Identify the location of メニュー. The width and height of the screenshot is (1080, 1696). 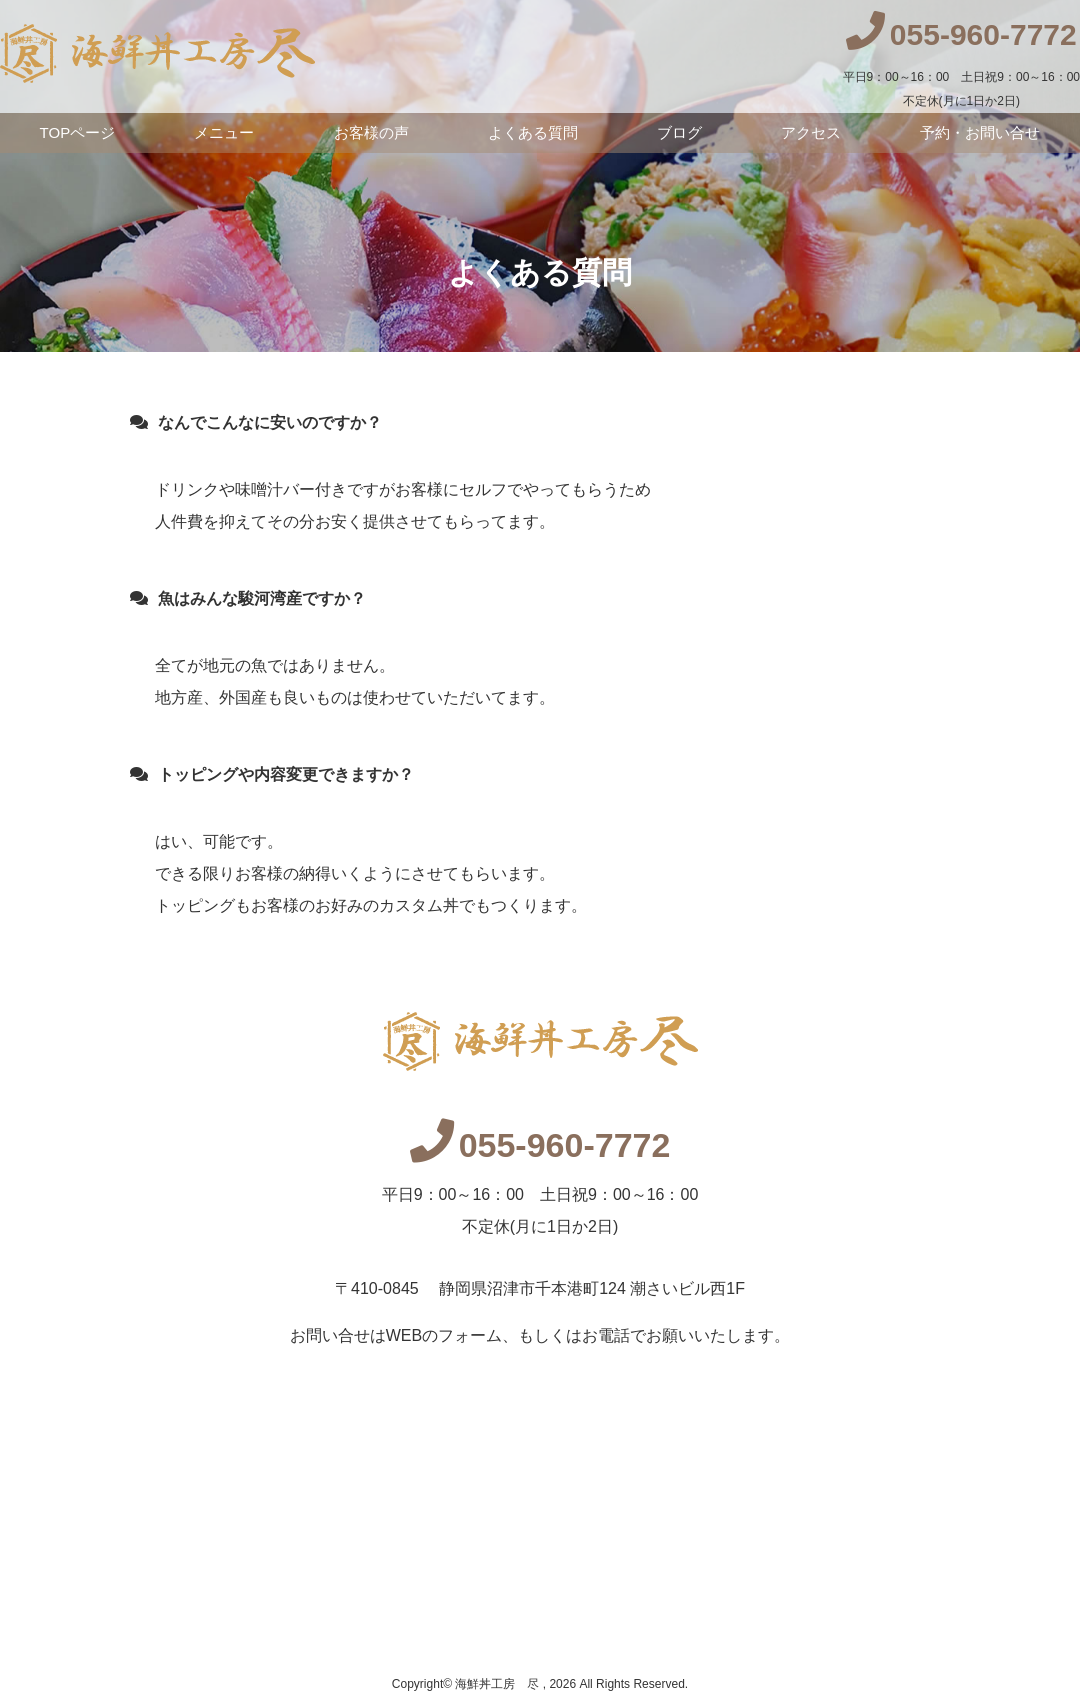
(224, 132).